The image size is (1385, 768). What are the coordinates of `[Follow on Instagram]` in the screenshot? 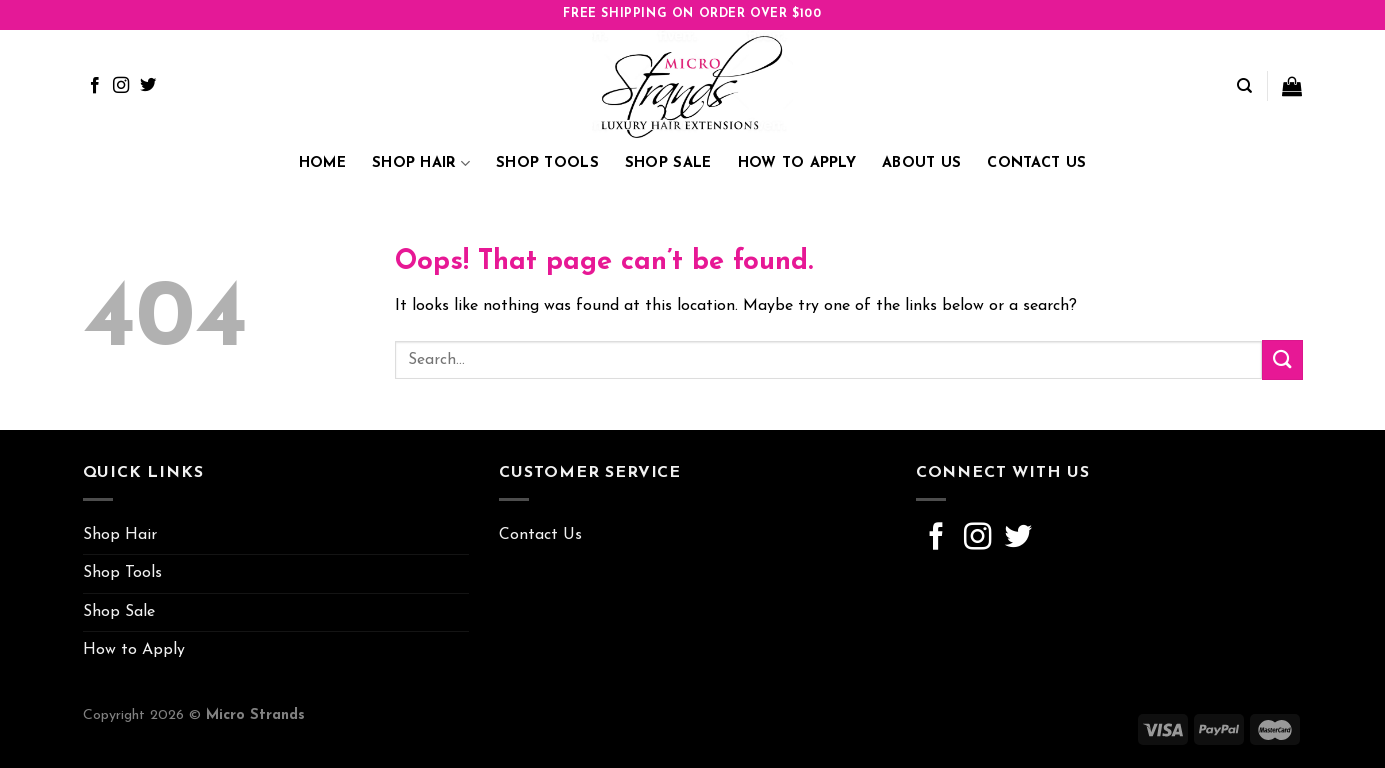 It's located at (121, 86).